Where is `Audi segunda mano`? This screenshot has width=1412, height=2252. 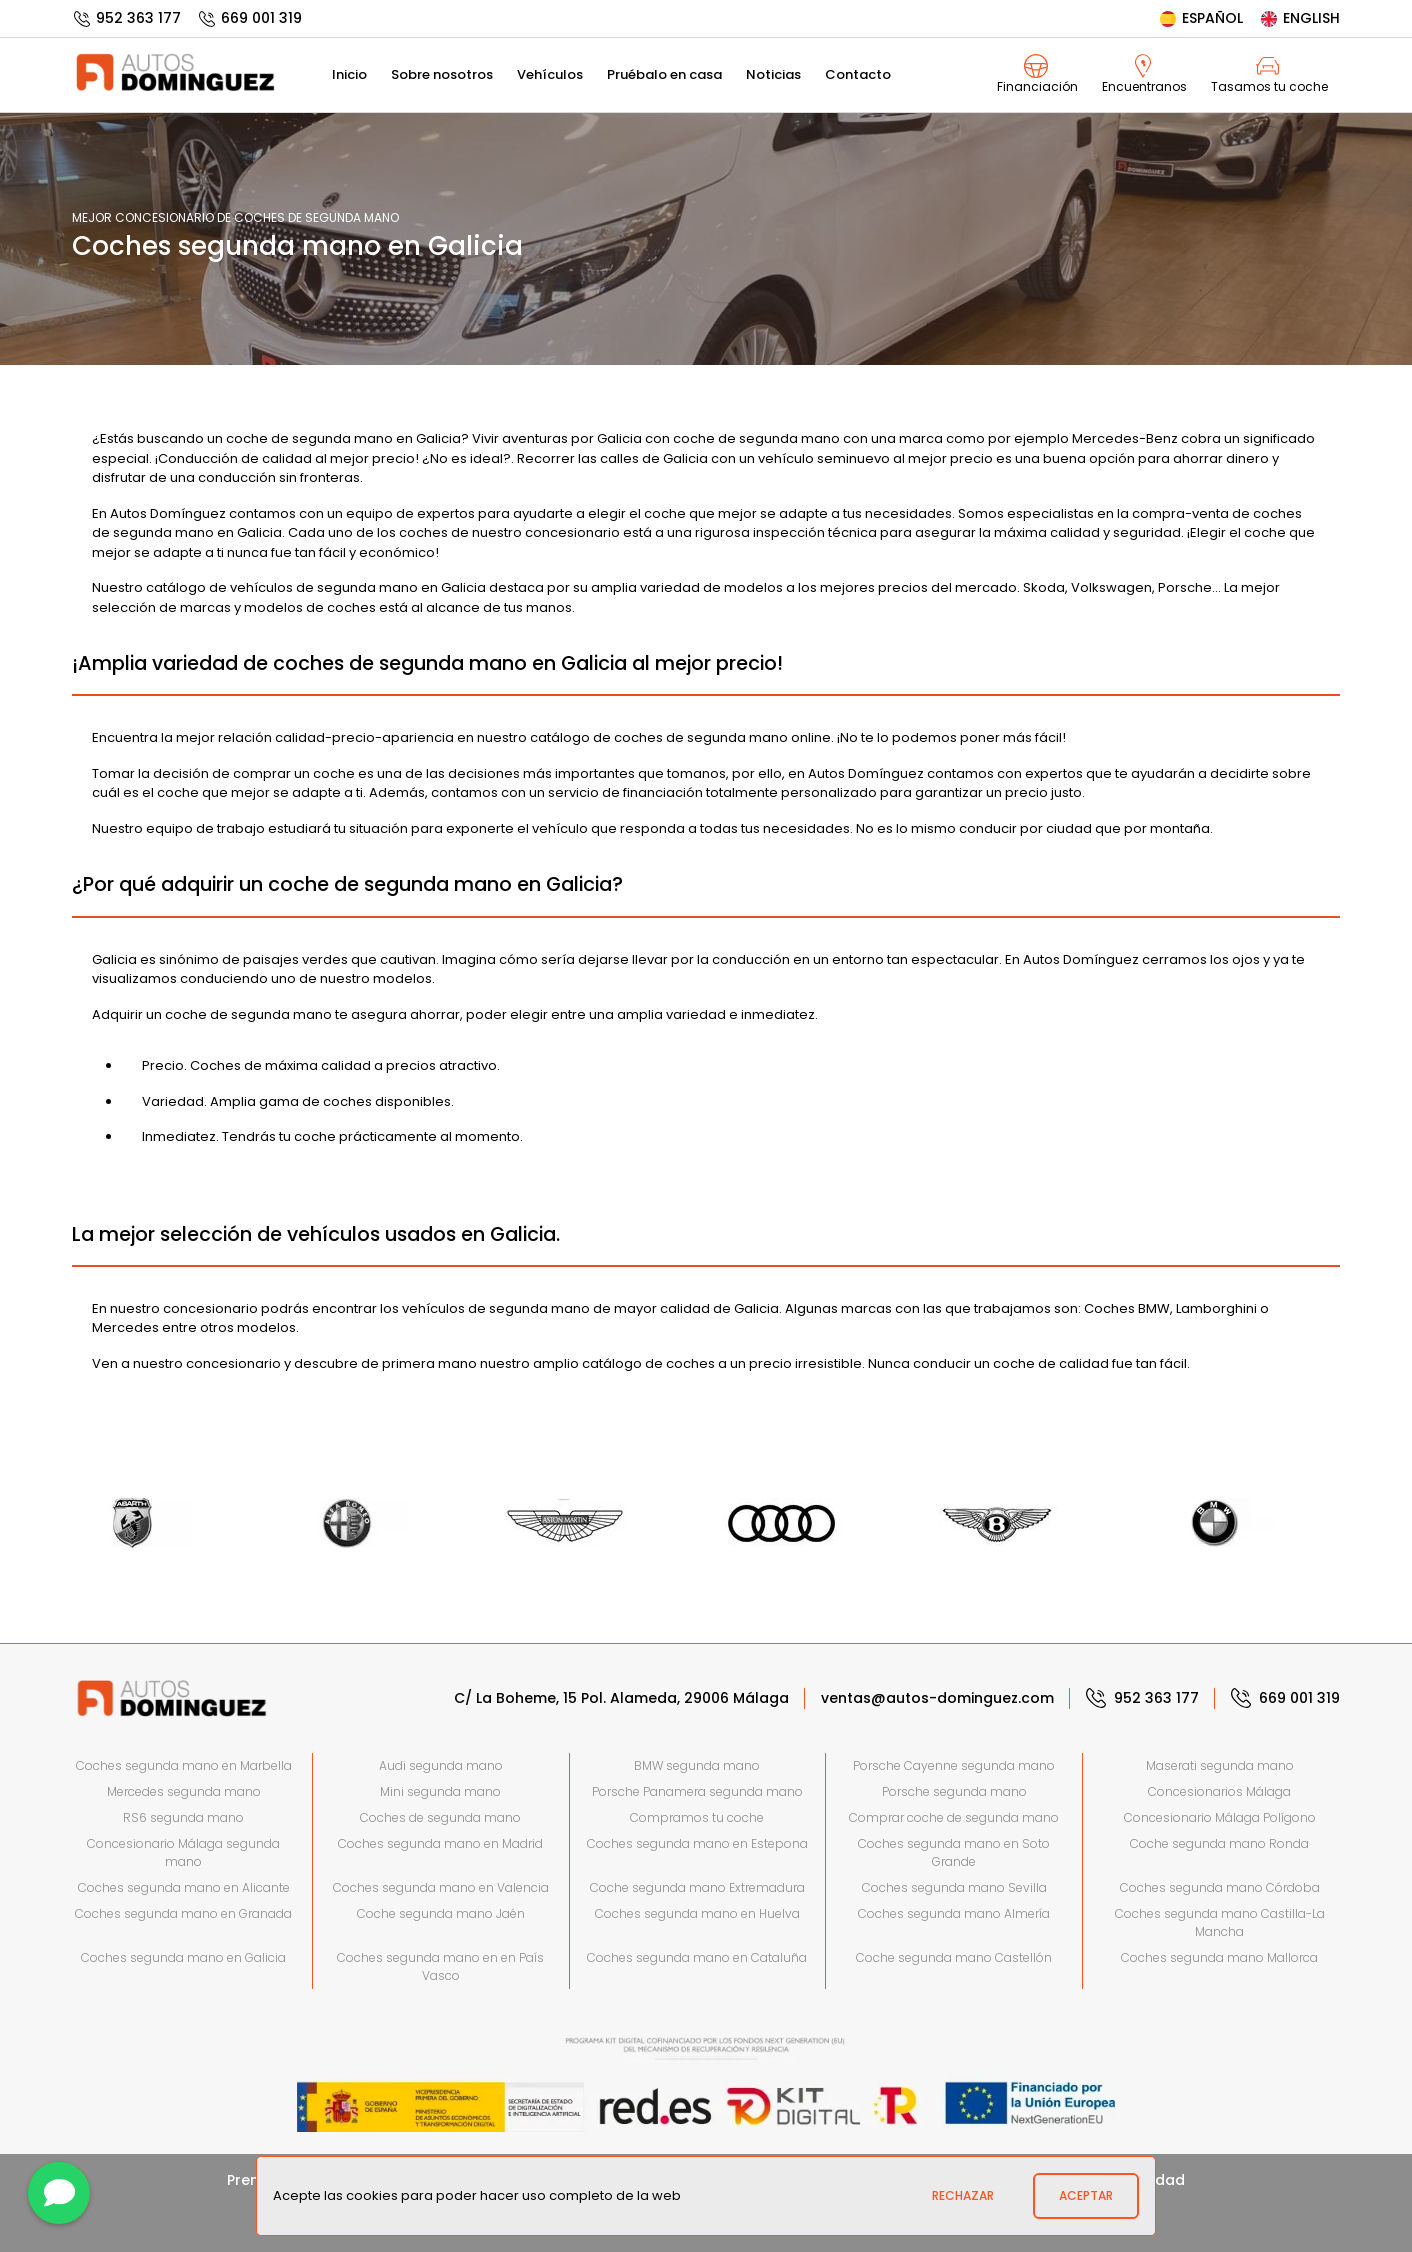
Audi segunda mano is located at coordinates (441, 1765).